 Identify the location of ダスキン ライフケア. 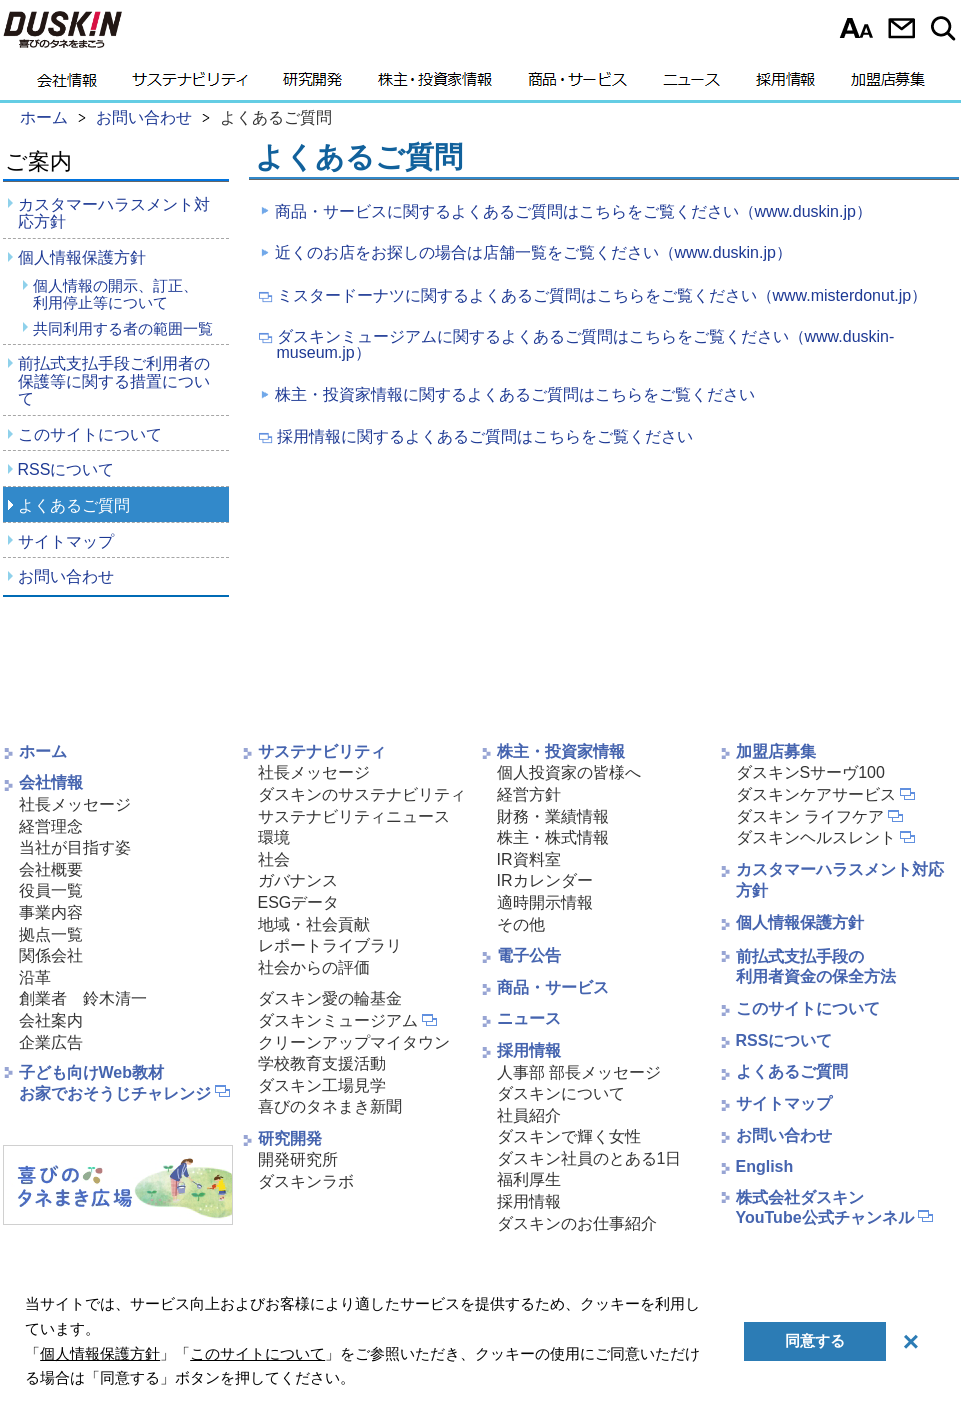
(810, 816).